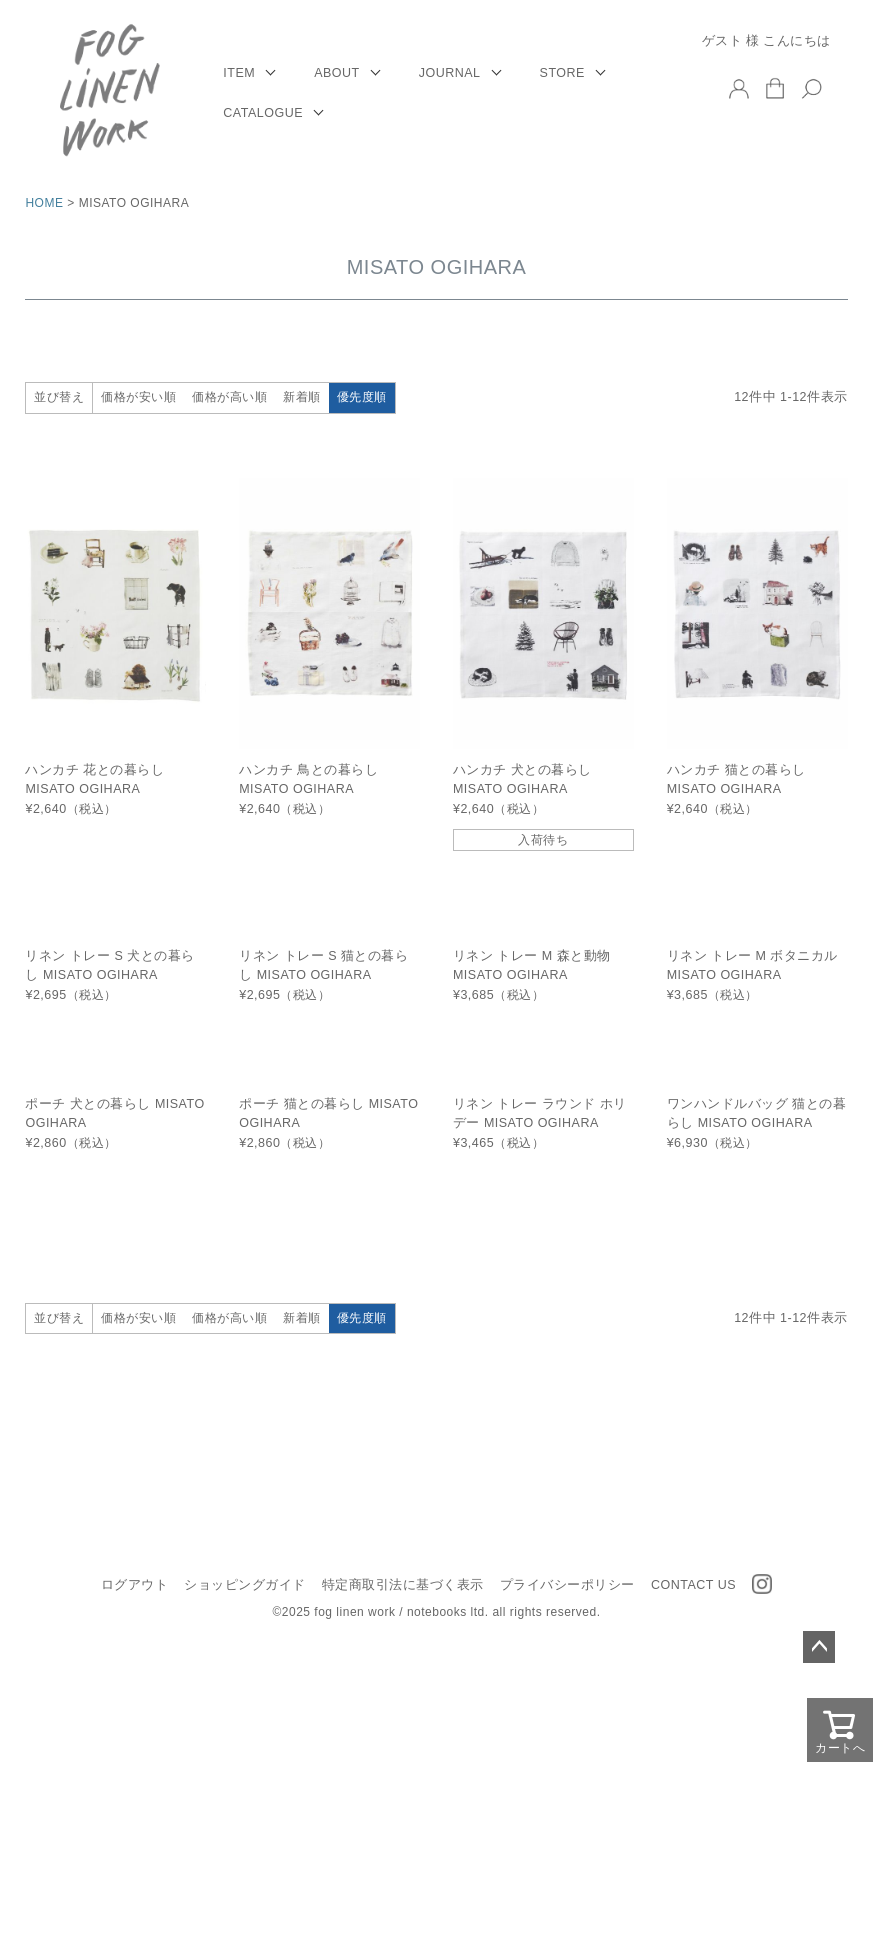 This screenshot has width=873, height=1958. Describe the element at coordinates (302, 397) in the screenshot. I see `新着順` at that location.